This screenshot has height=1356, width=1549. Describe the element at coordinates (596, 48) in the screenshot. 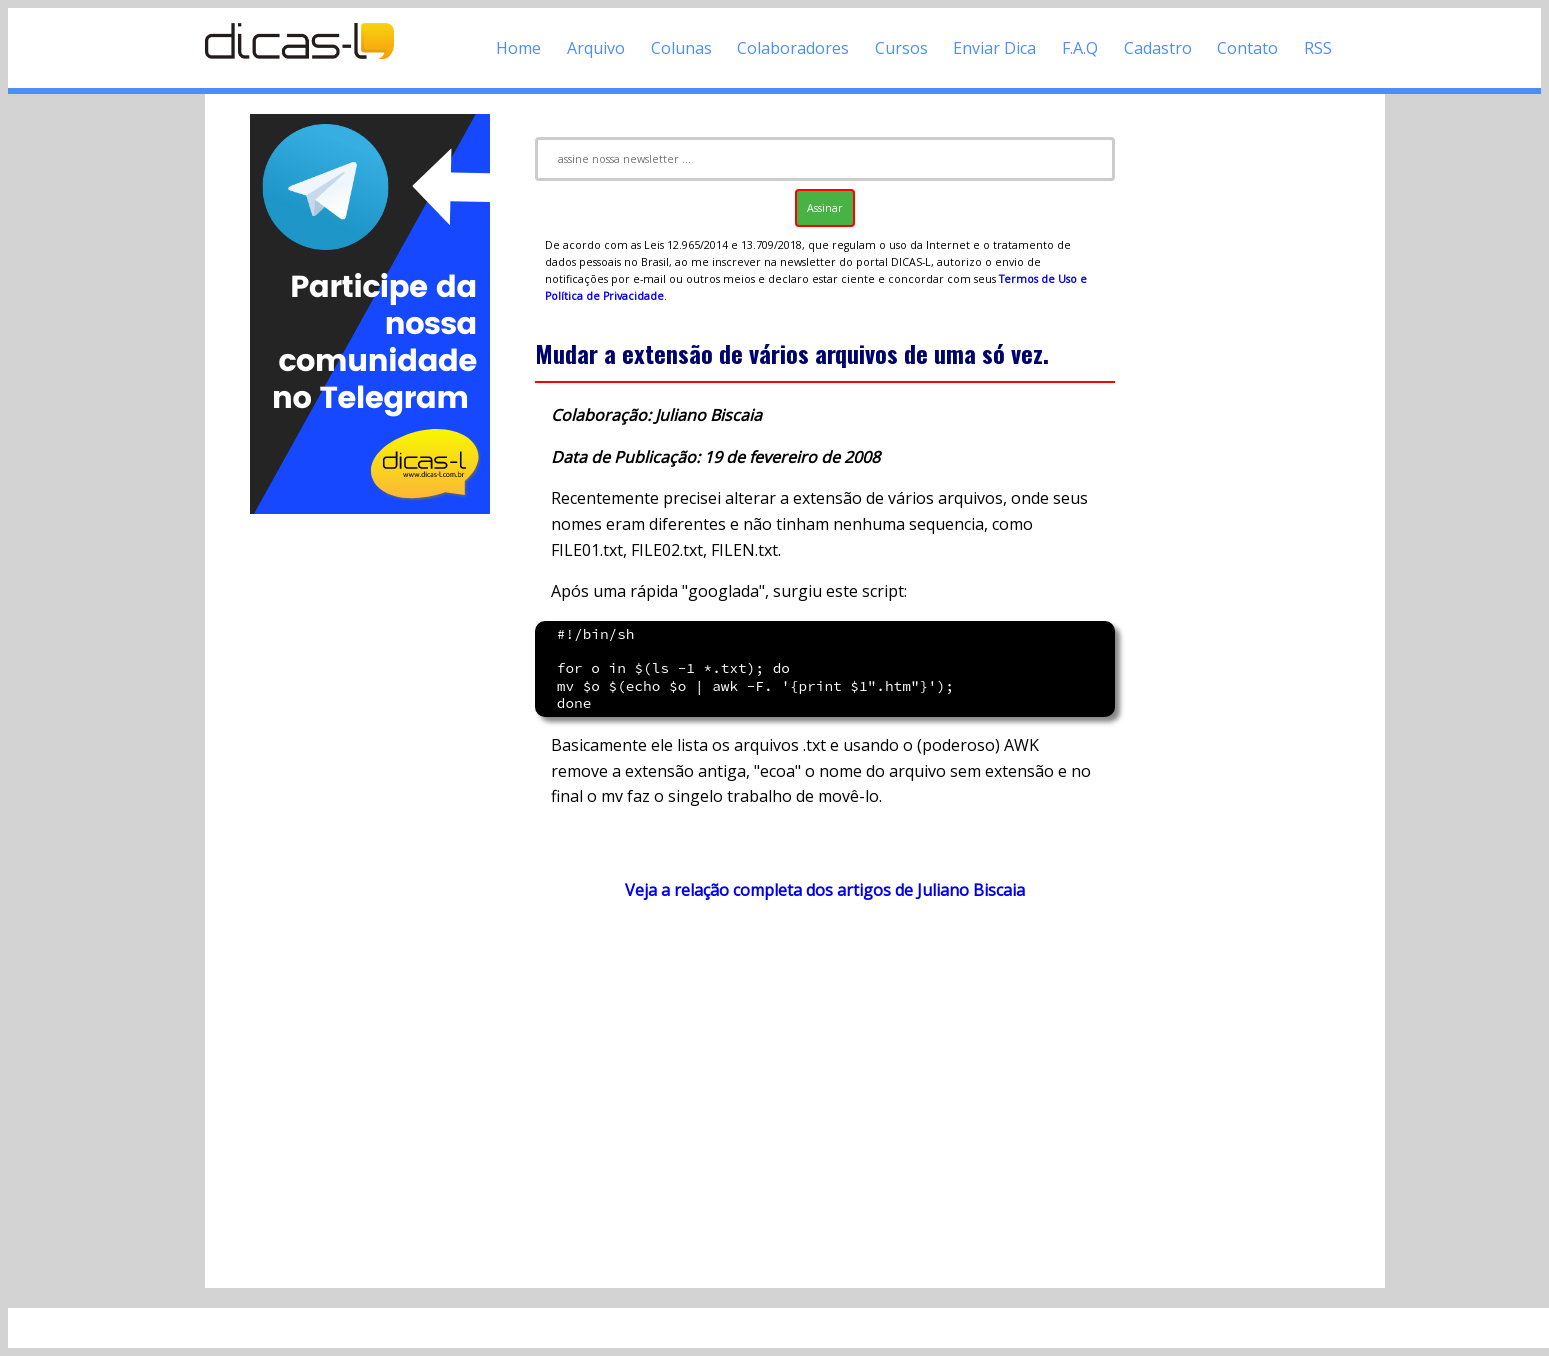

I see `Arquivo` at that location.